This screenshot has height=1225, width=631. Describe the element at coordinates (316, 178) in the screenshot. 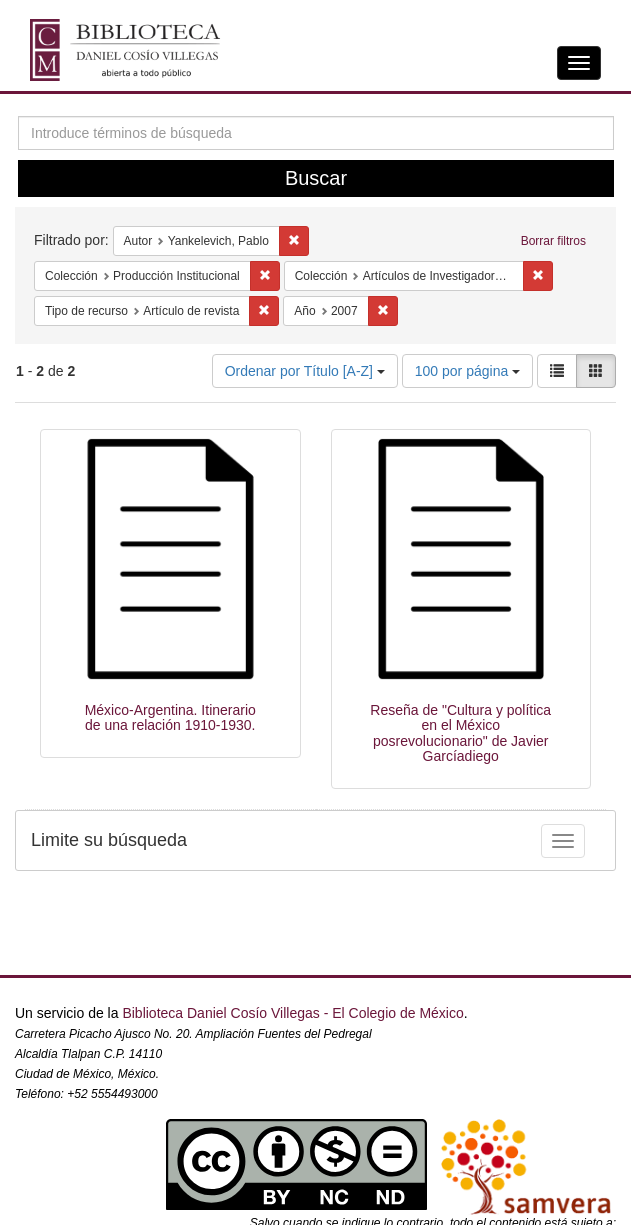

I see `Buscar` at that location.